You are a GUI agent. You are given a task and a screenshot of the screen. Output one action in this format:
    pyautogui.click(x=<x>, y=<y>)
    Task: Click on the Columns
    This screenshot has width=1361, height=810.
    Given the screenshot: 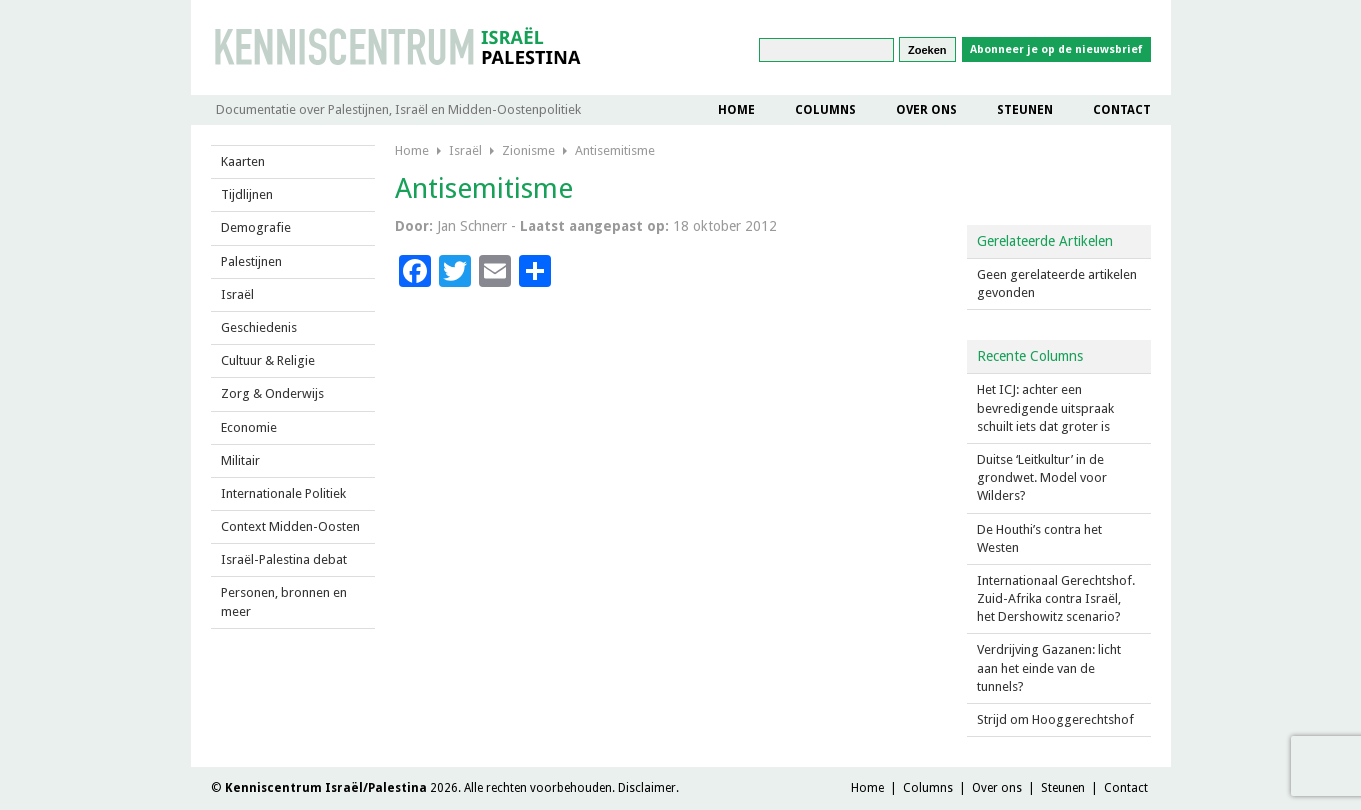 What is the action you would take?
    pyautogui.click(x=825, y=110)
    